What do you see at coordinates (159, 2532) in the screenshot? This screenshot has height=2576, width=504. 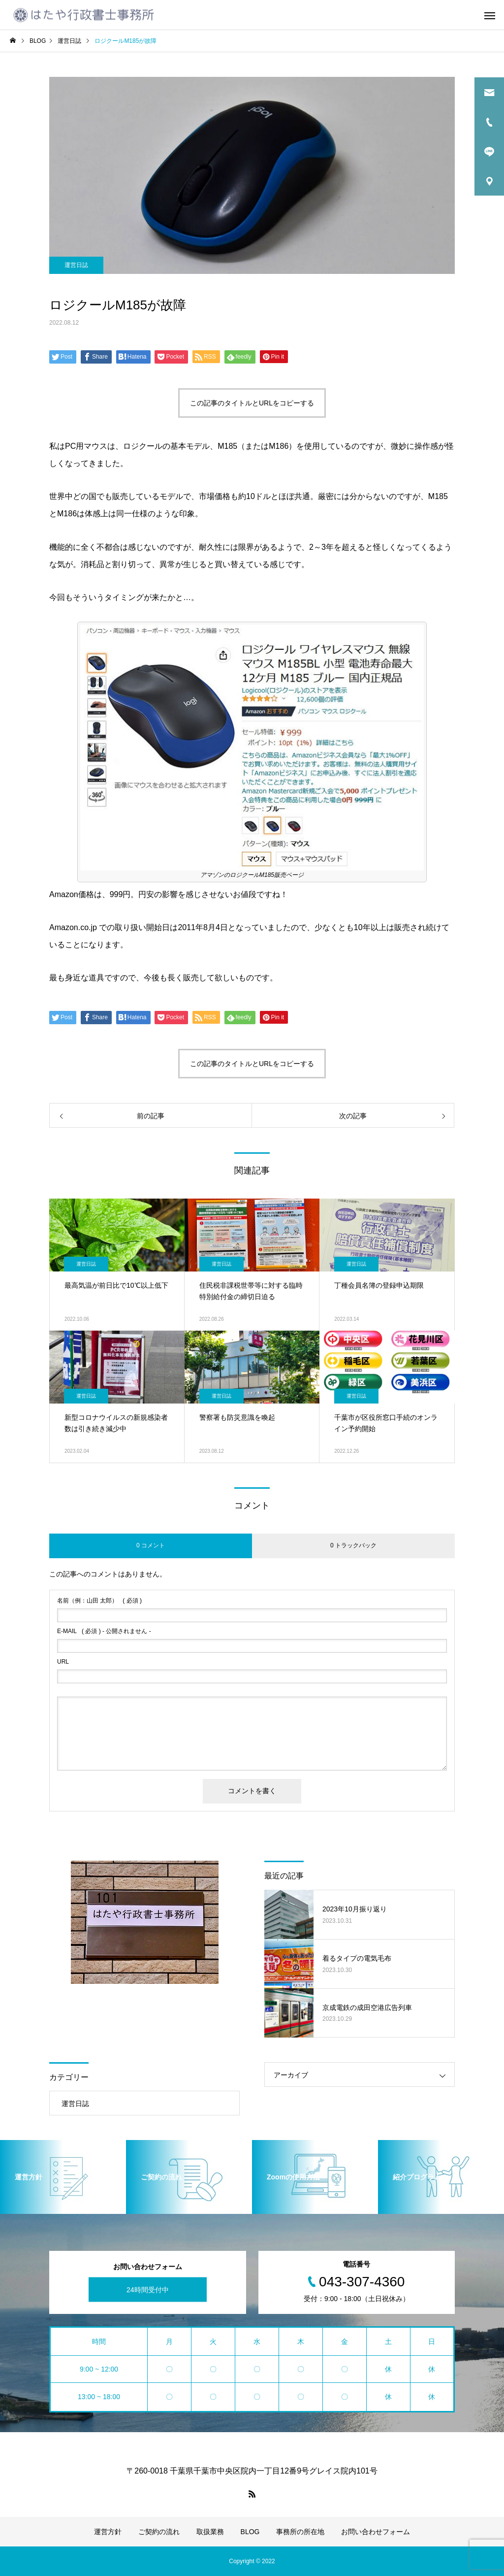 I see `ご契約の流れ` at bounding box center [159, 2532].